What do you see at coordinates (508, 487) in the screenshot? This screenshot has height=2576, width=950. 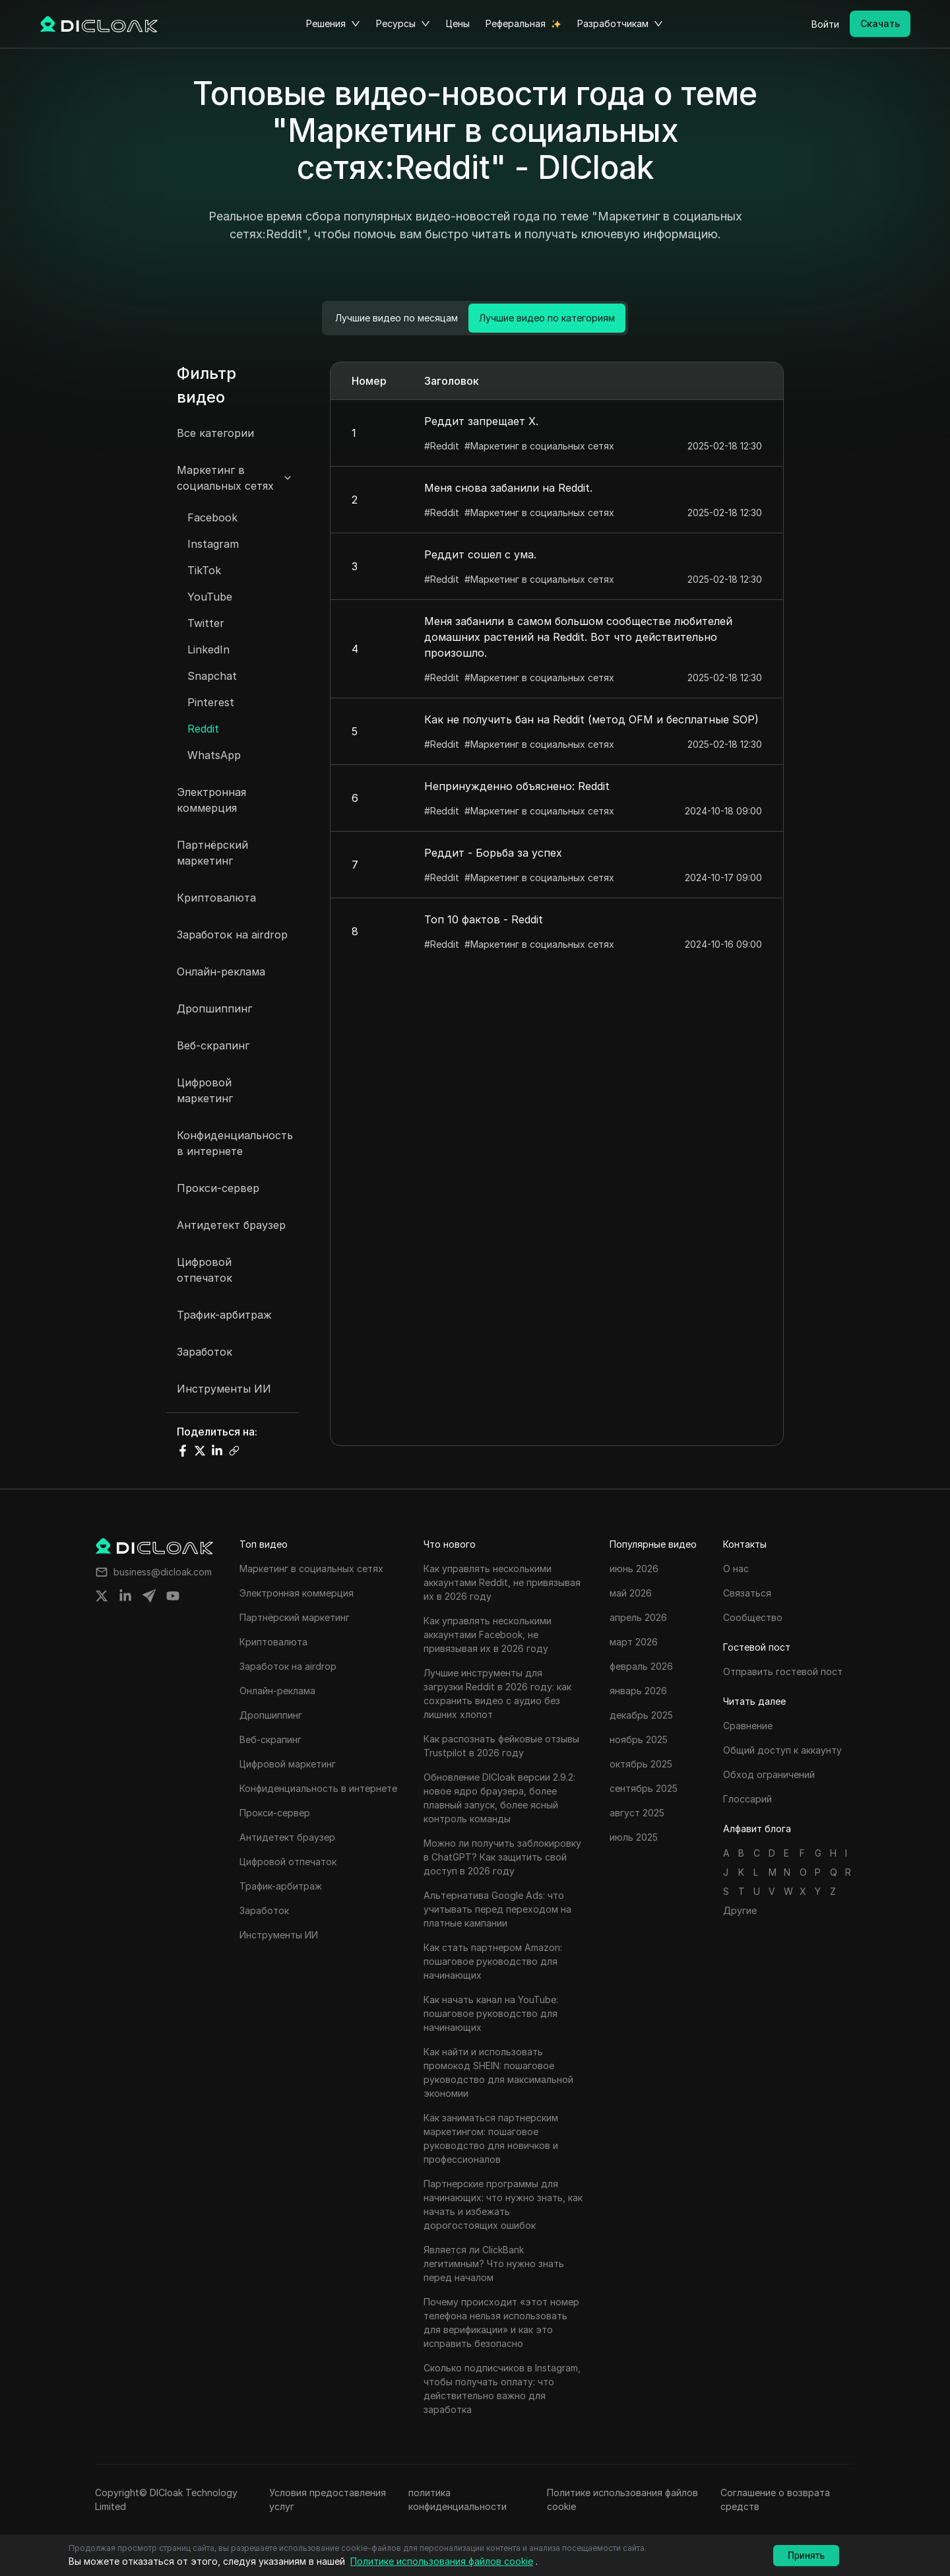 I see `Меня снова забанили на Reddit.` at bounding box center [508, 487].